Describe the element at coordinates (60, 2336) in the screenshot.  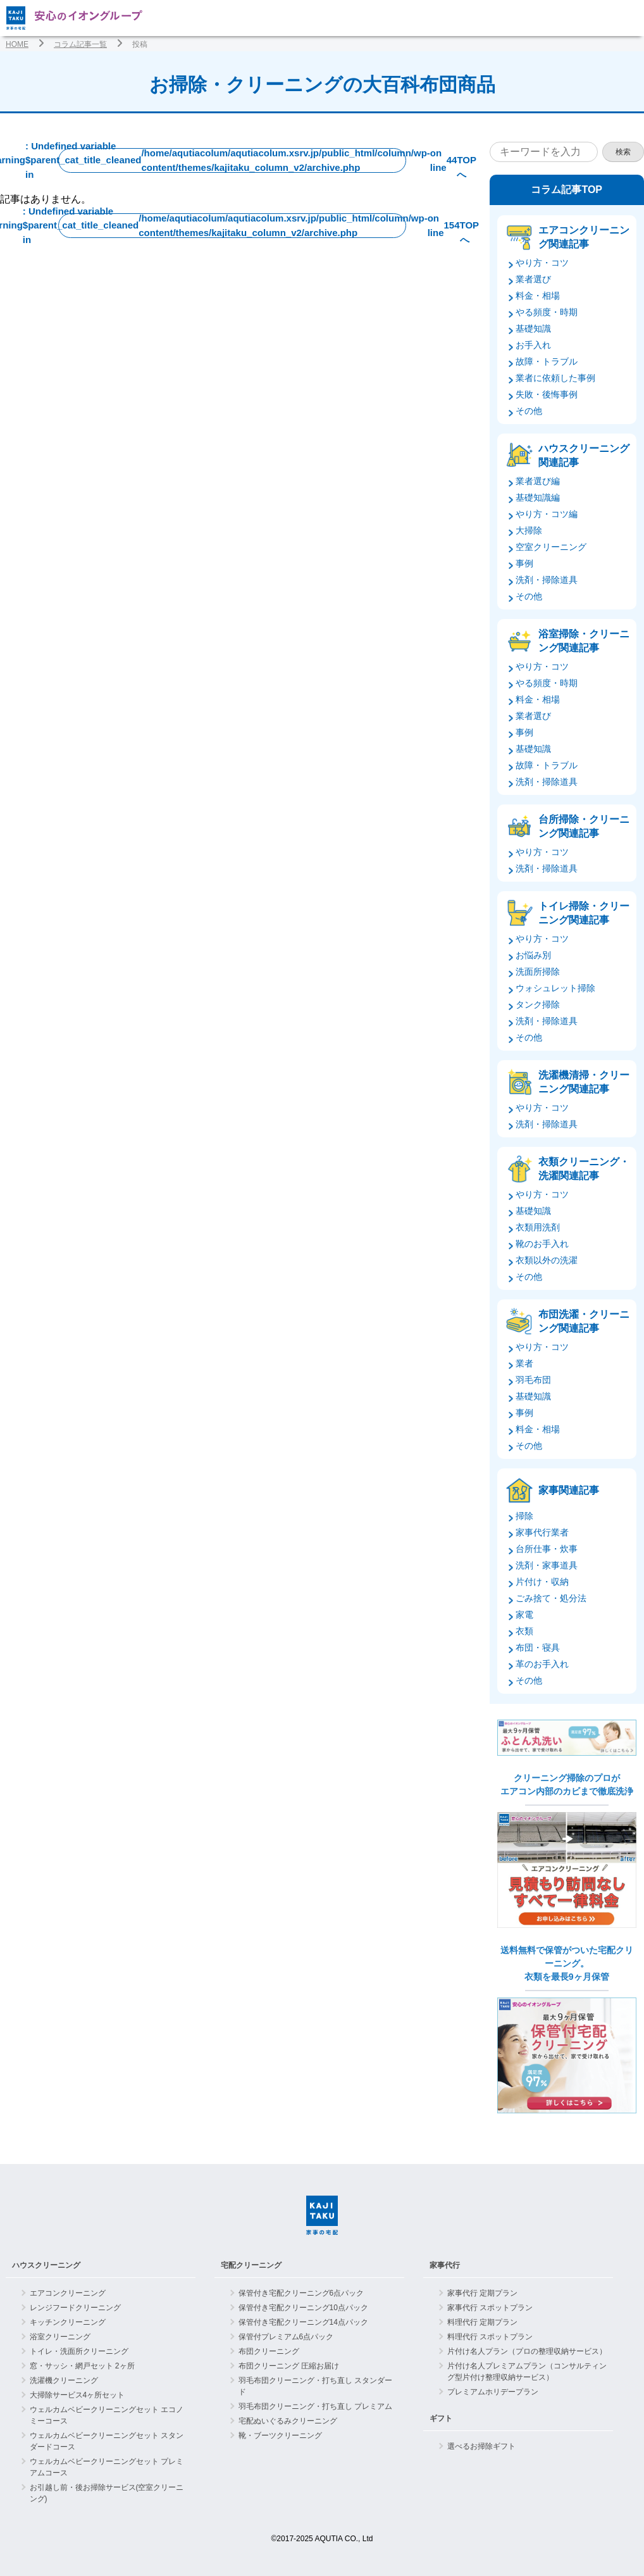
I see `浴室クリーニング` at that location.